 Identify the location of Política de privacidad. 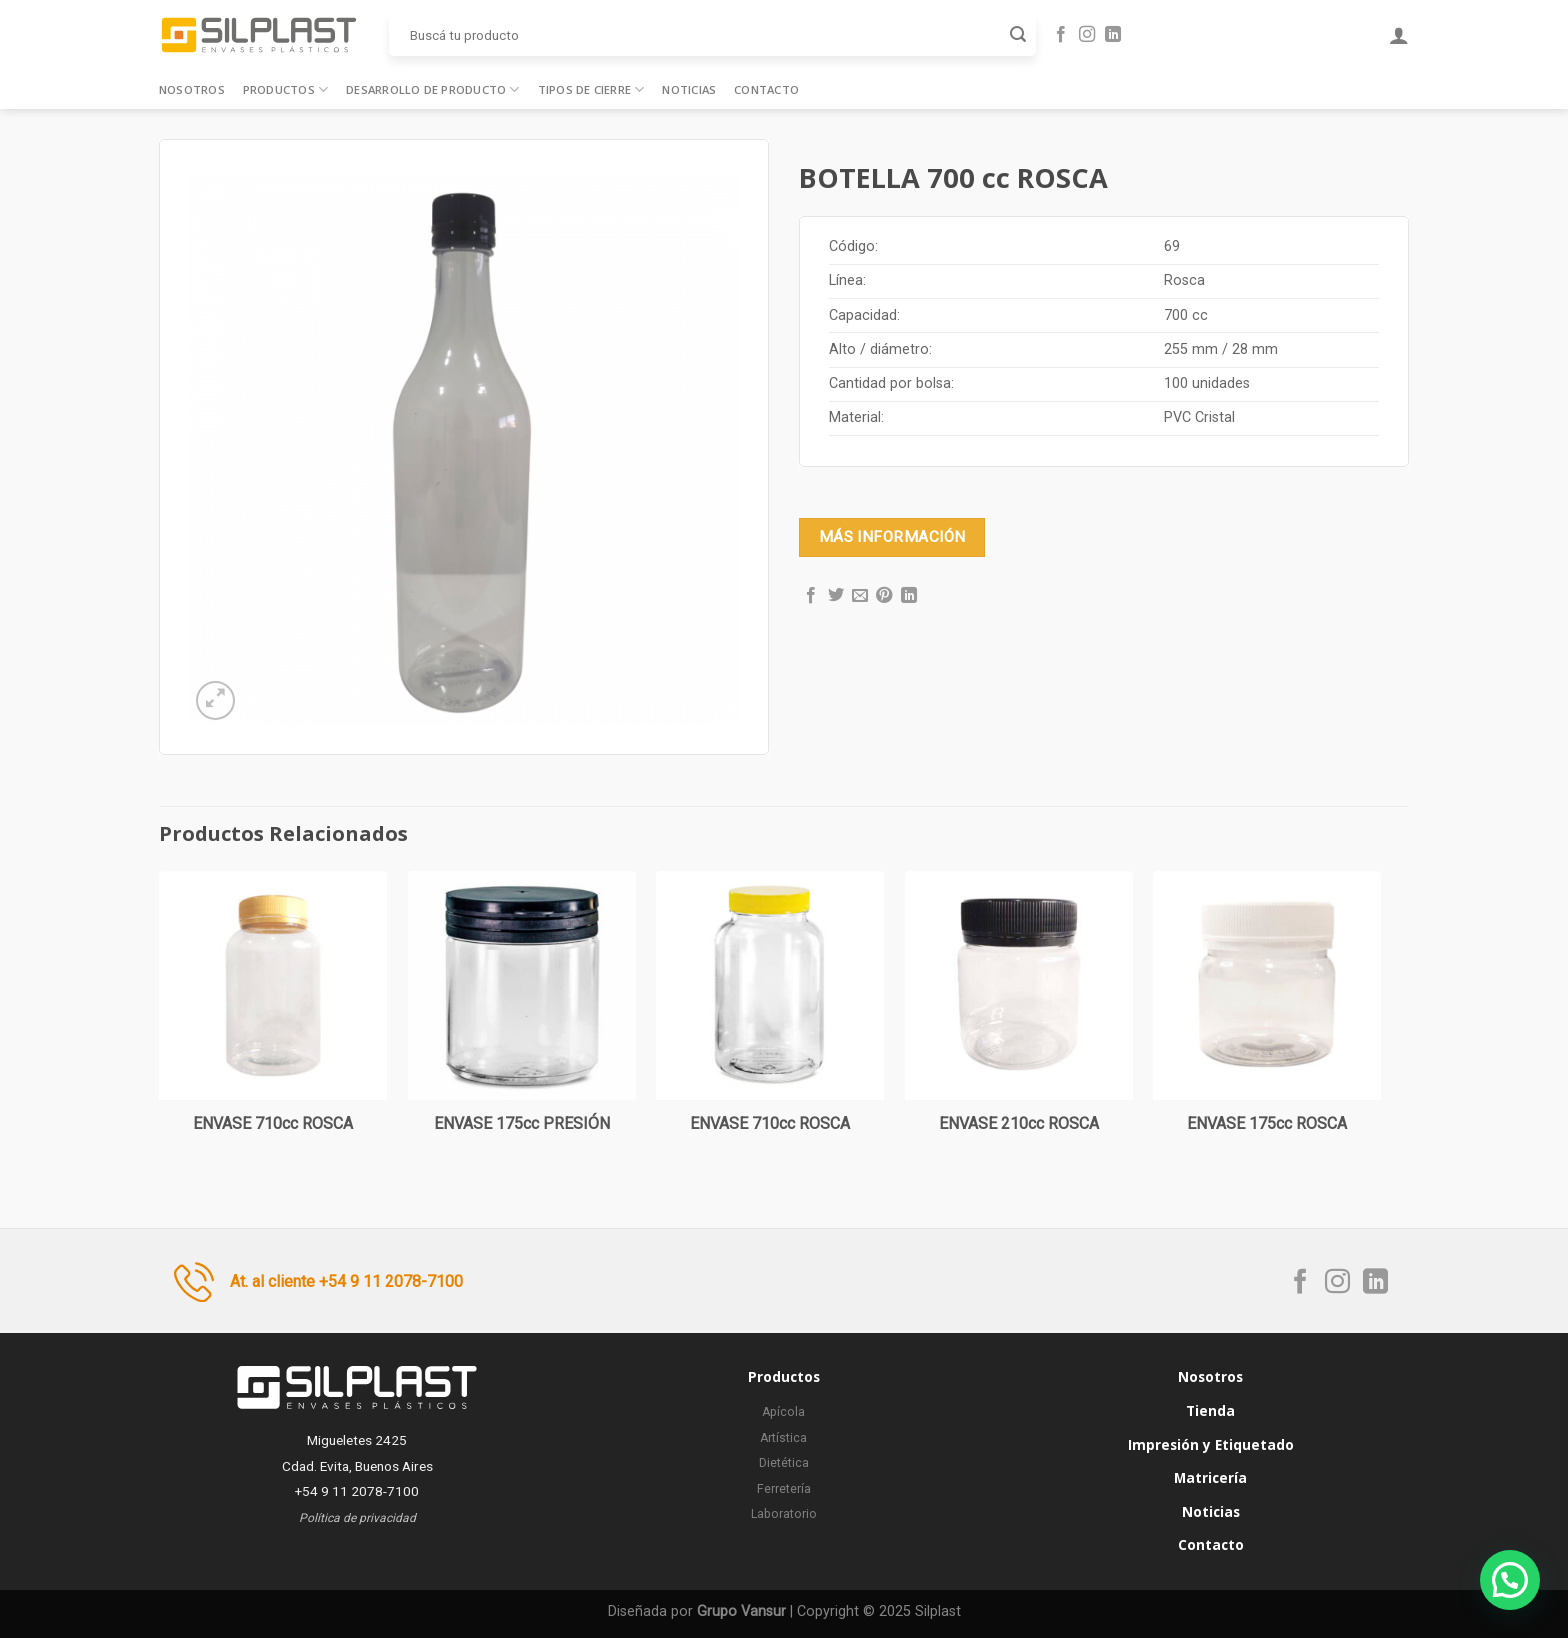
(357, 1518).